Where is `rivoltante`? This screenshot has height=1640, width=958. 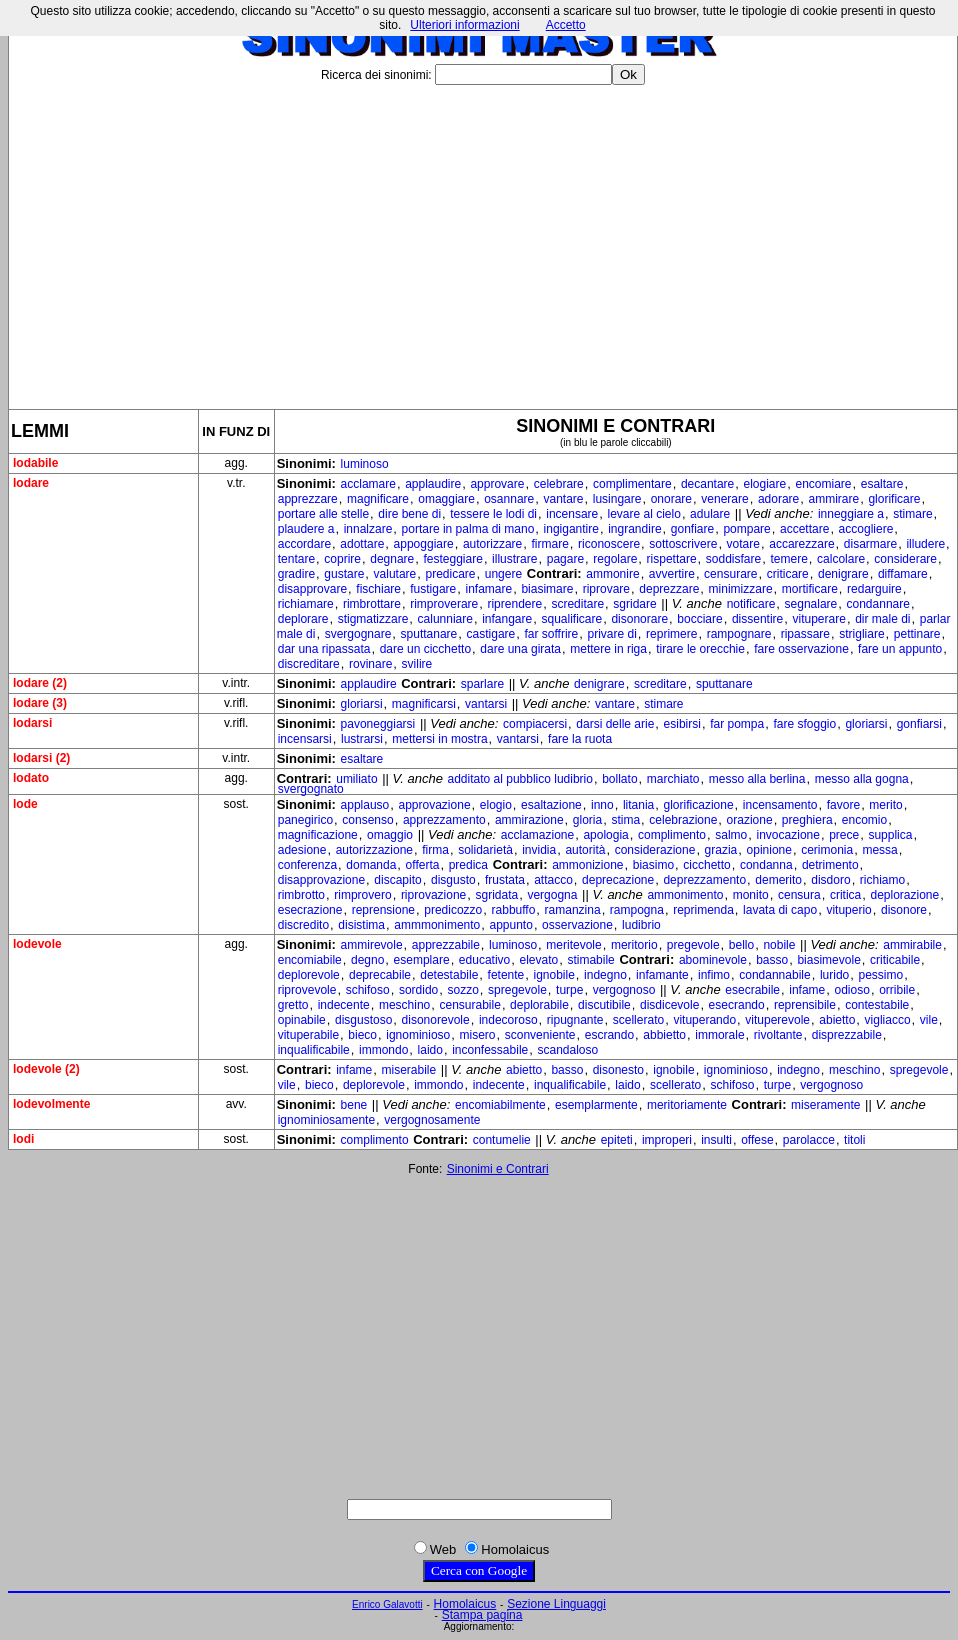 rivoltante is located at coordinates (778, 1035).